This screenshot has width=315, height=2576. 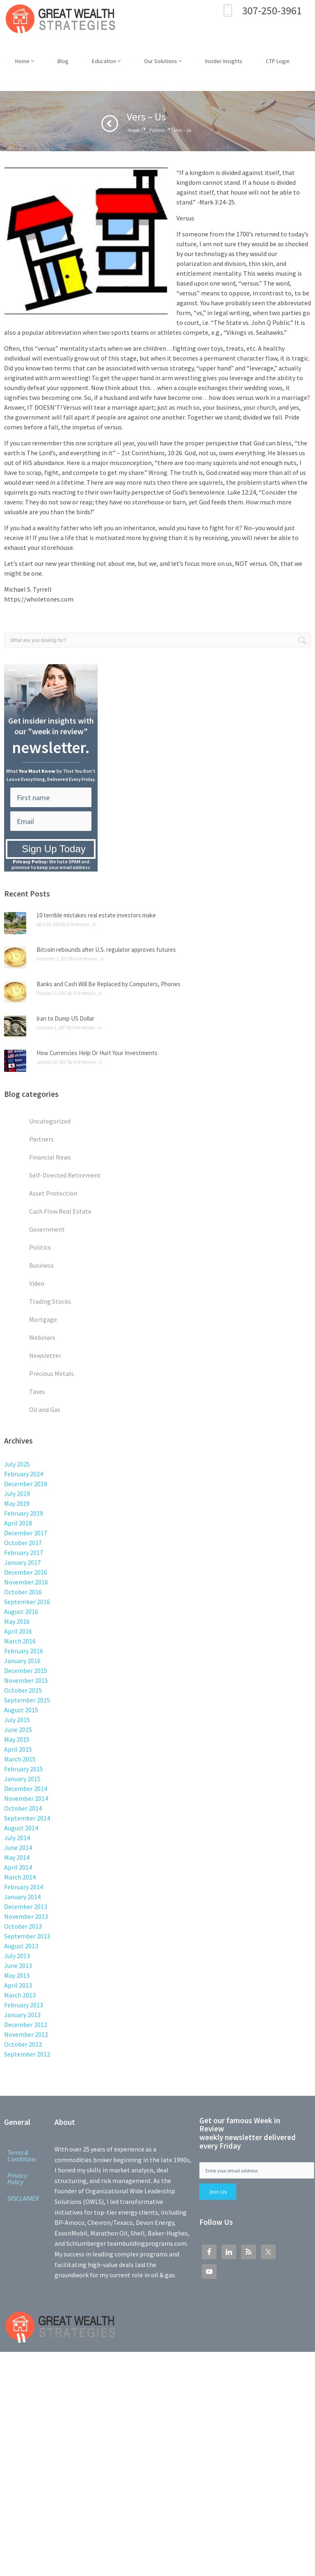 What do you see at coordinates (27, 1818) in the screenshot?
I see `September 2014` at bounding box center [27, 1818].